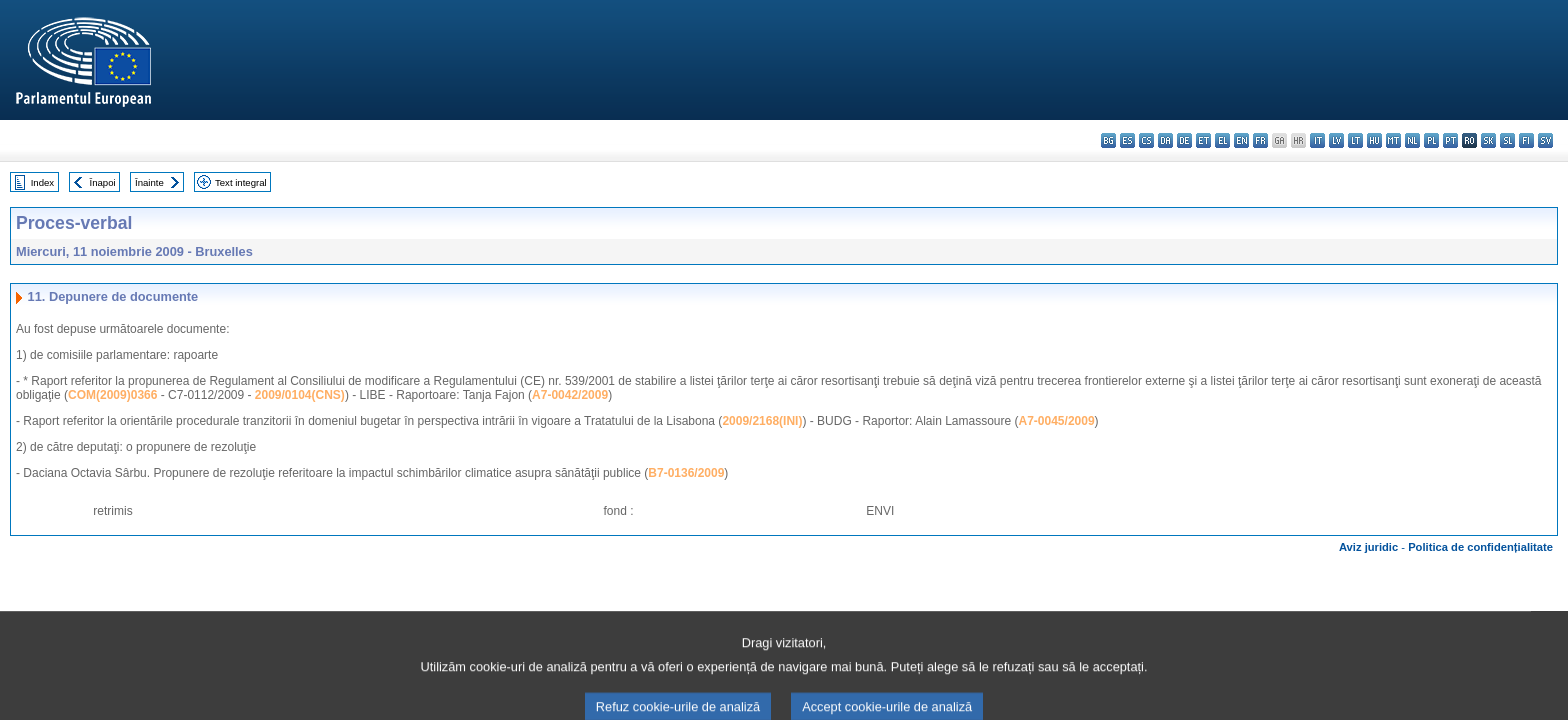 The height and width of the screenshot is (720, 1568). I want to click on lv - latviešu valoda, so click(1336, 140).